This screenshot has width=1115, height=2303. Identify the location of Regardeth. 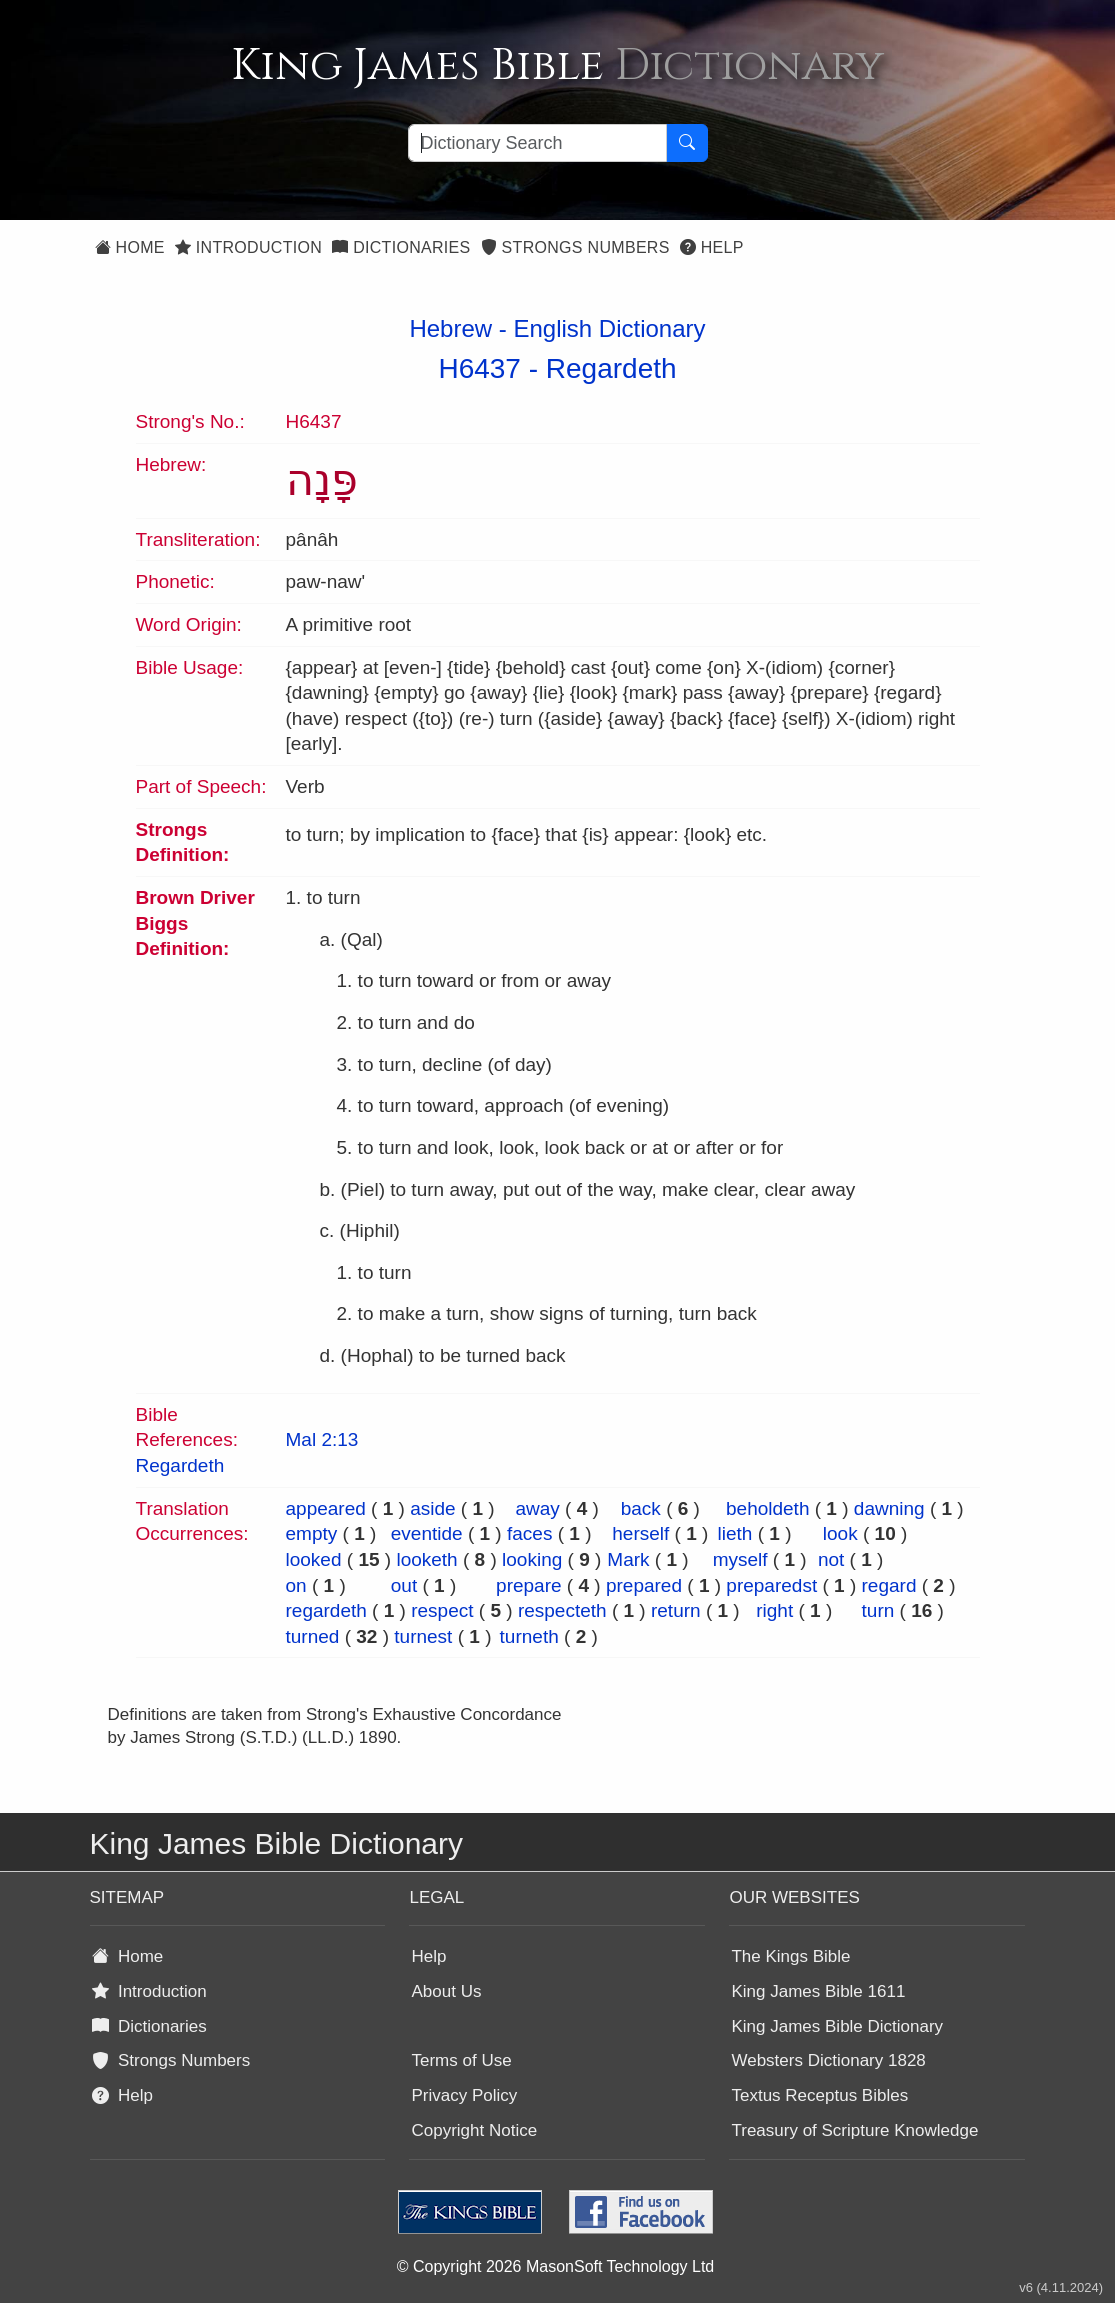
(611, 368).